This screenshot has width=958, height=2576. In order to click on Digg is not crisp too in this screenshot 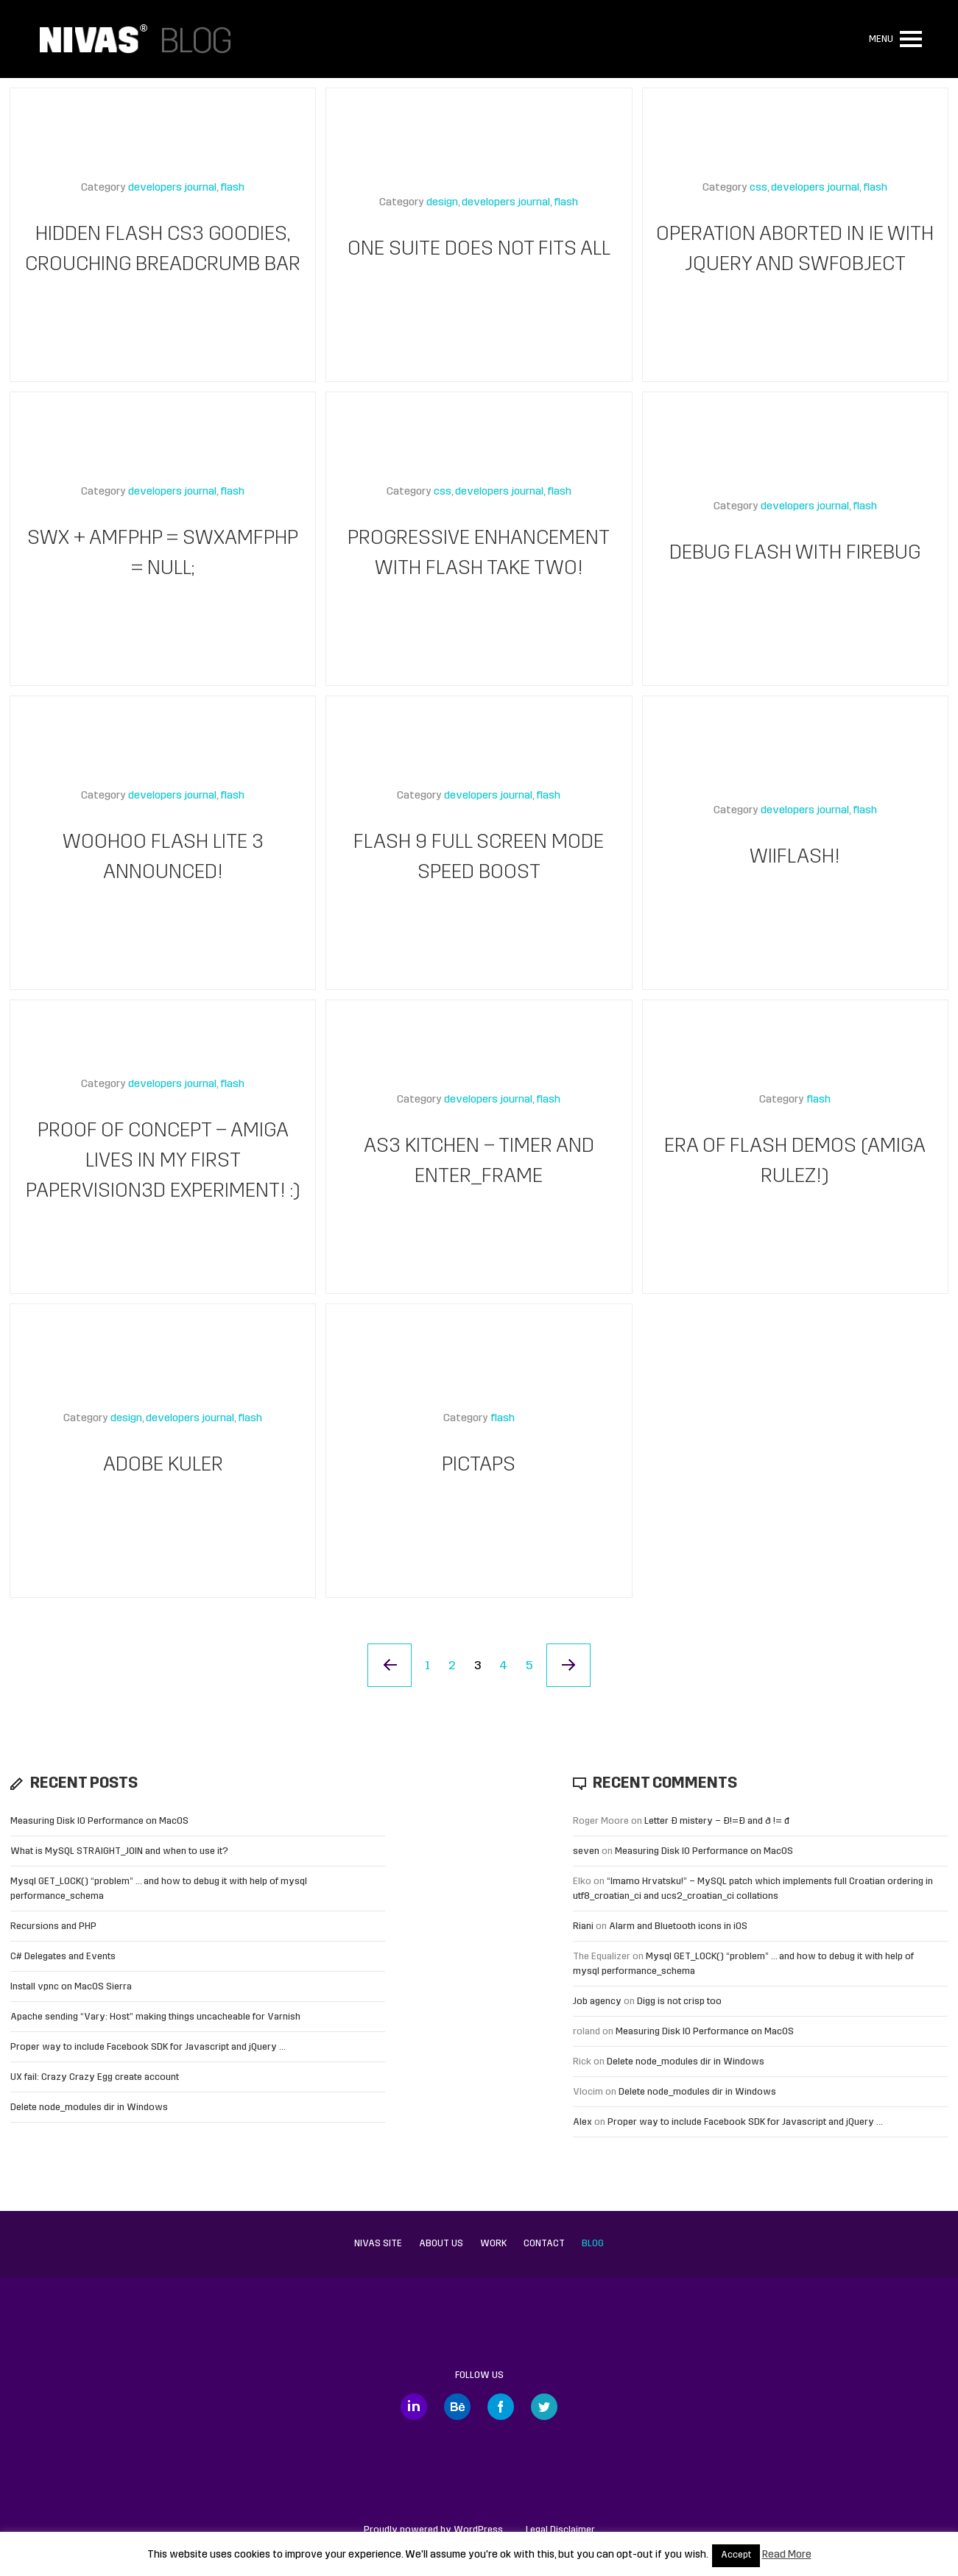, I will do `click(679, 2001)`.